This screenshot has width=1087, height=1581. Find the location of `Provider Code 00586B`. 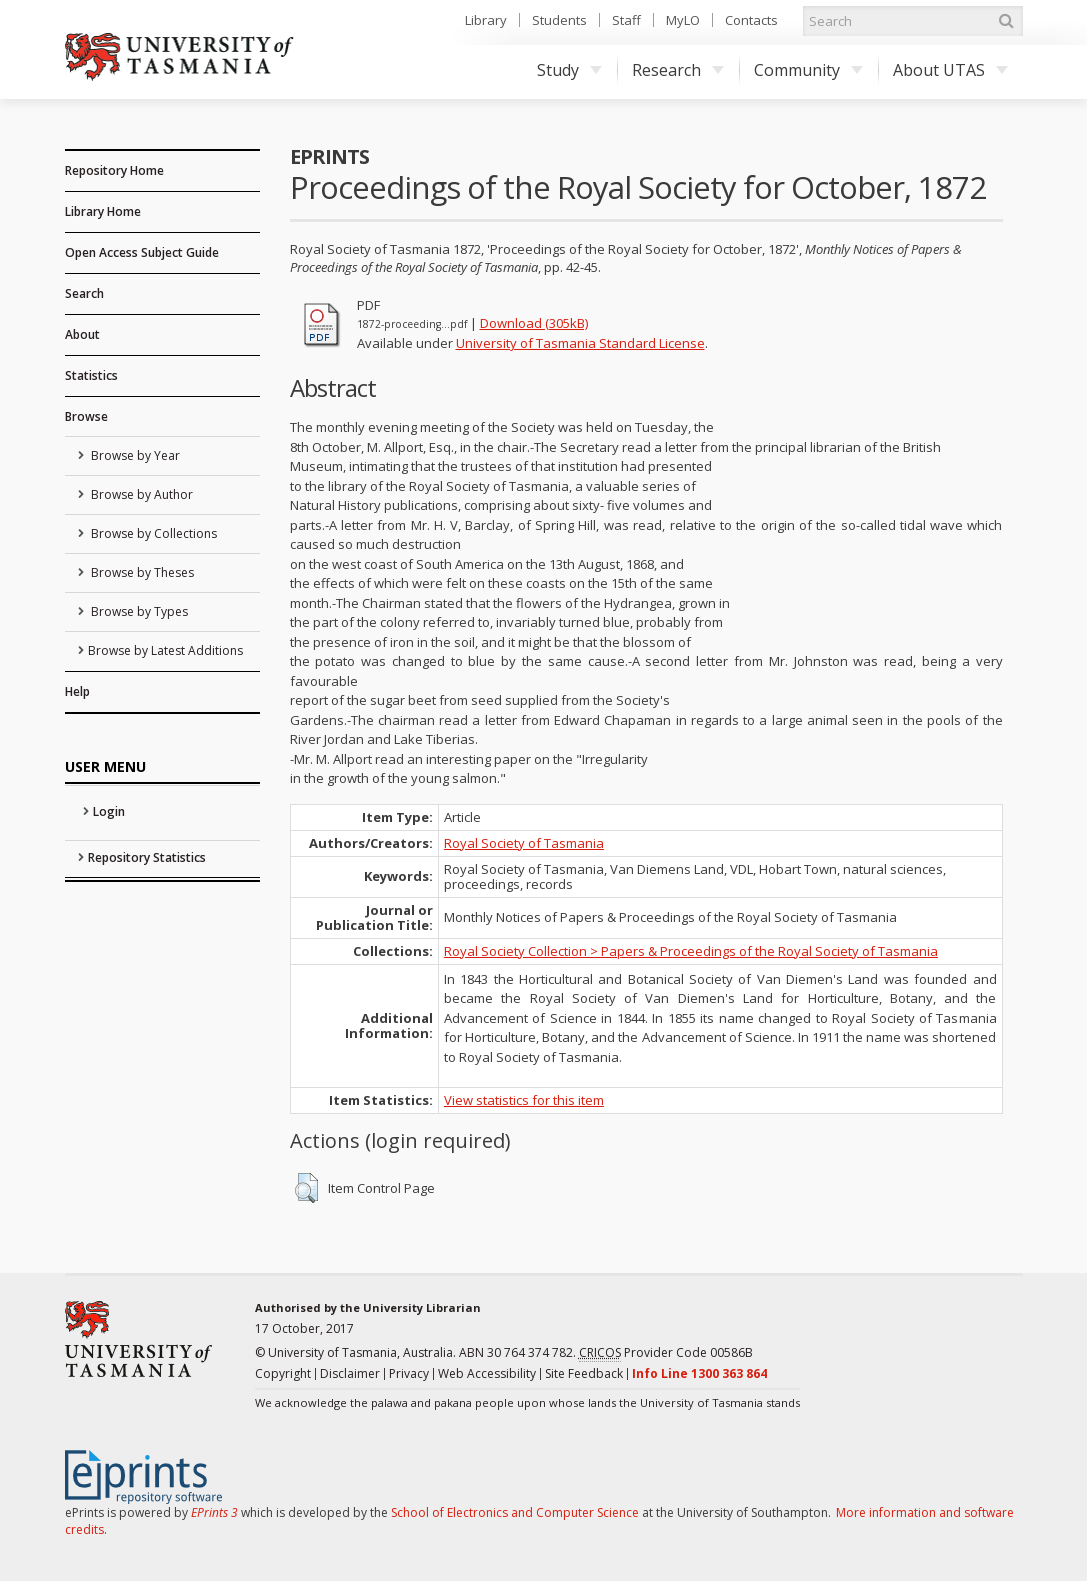

Provider Code 00586B is located at coordinates (666, 1353).